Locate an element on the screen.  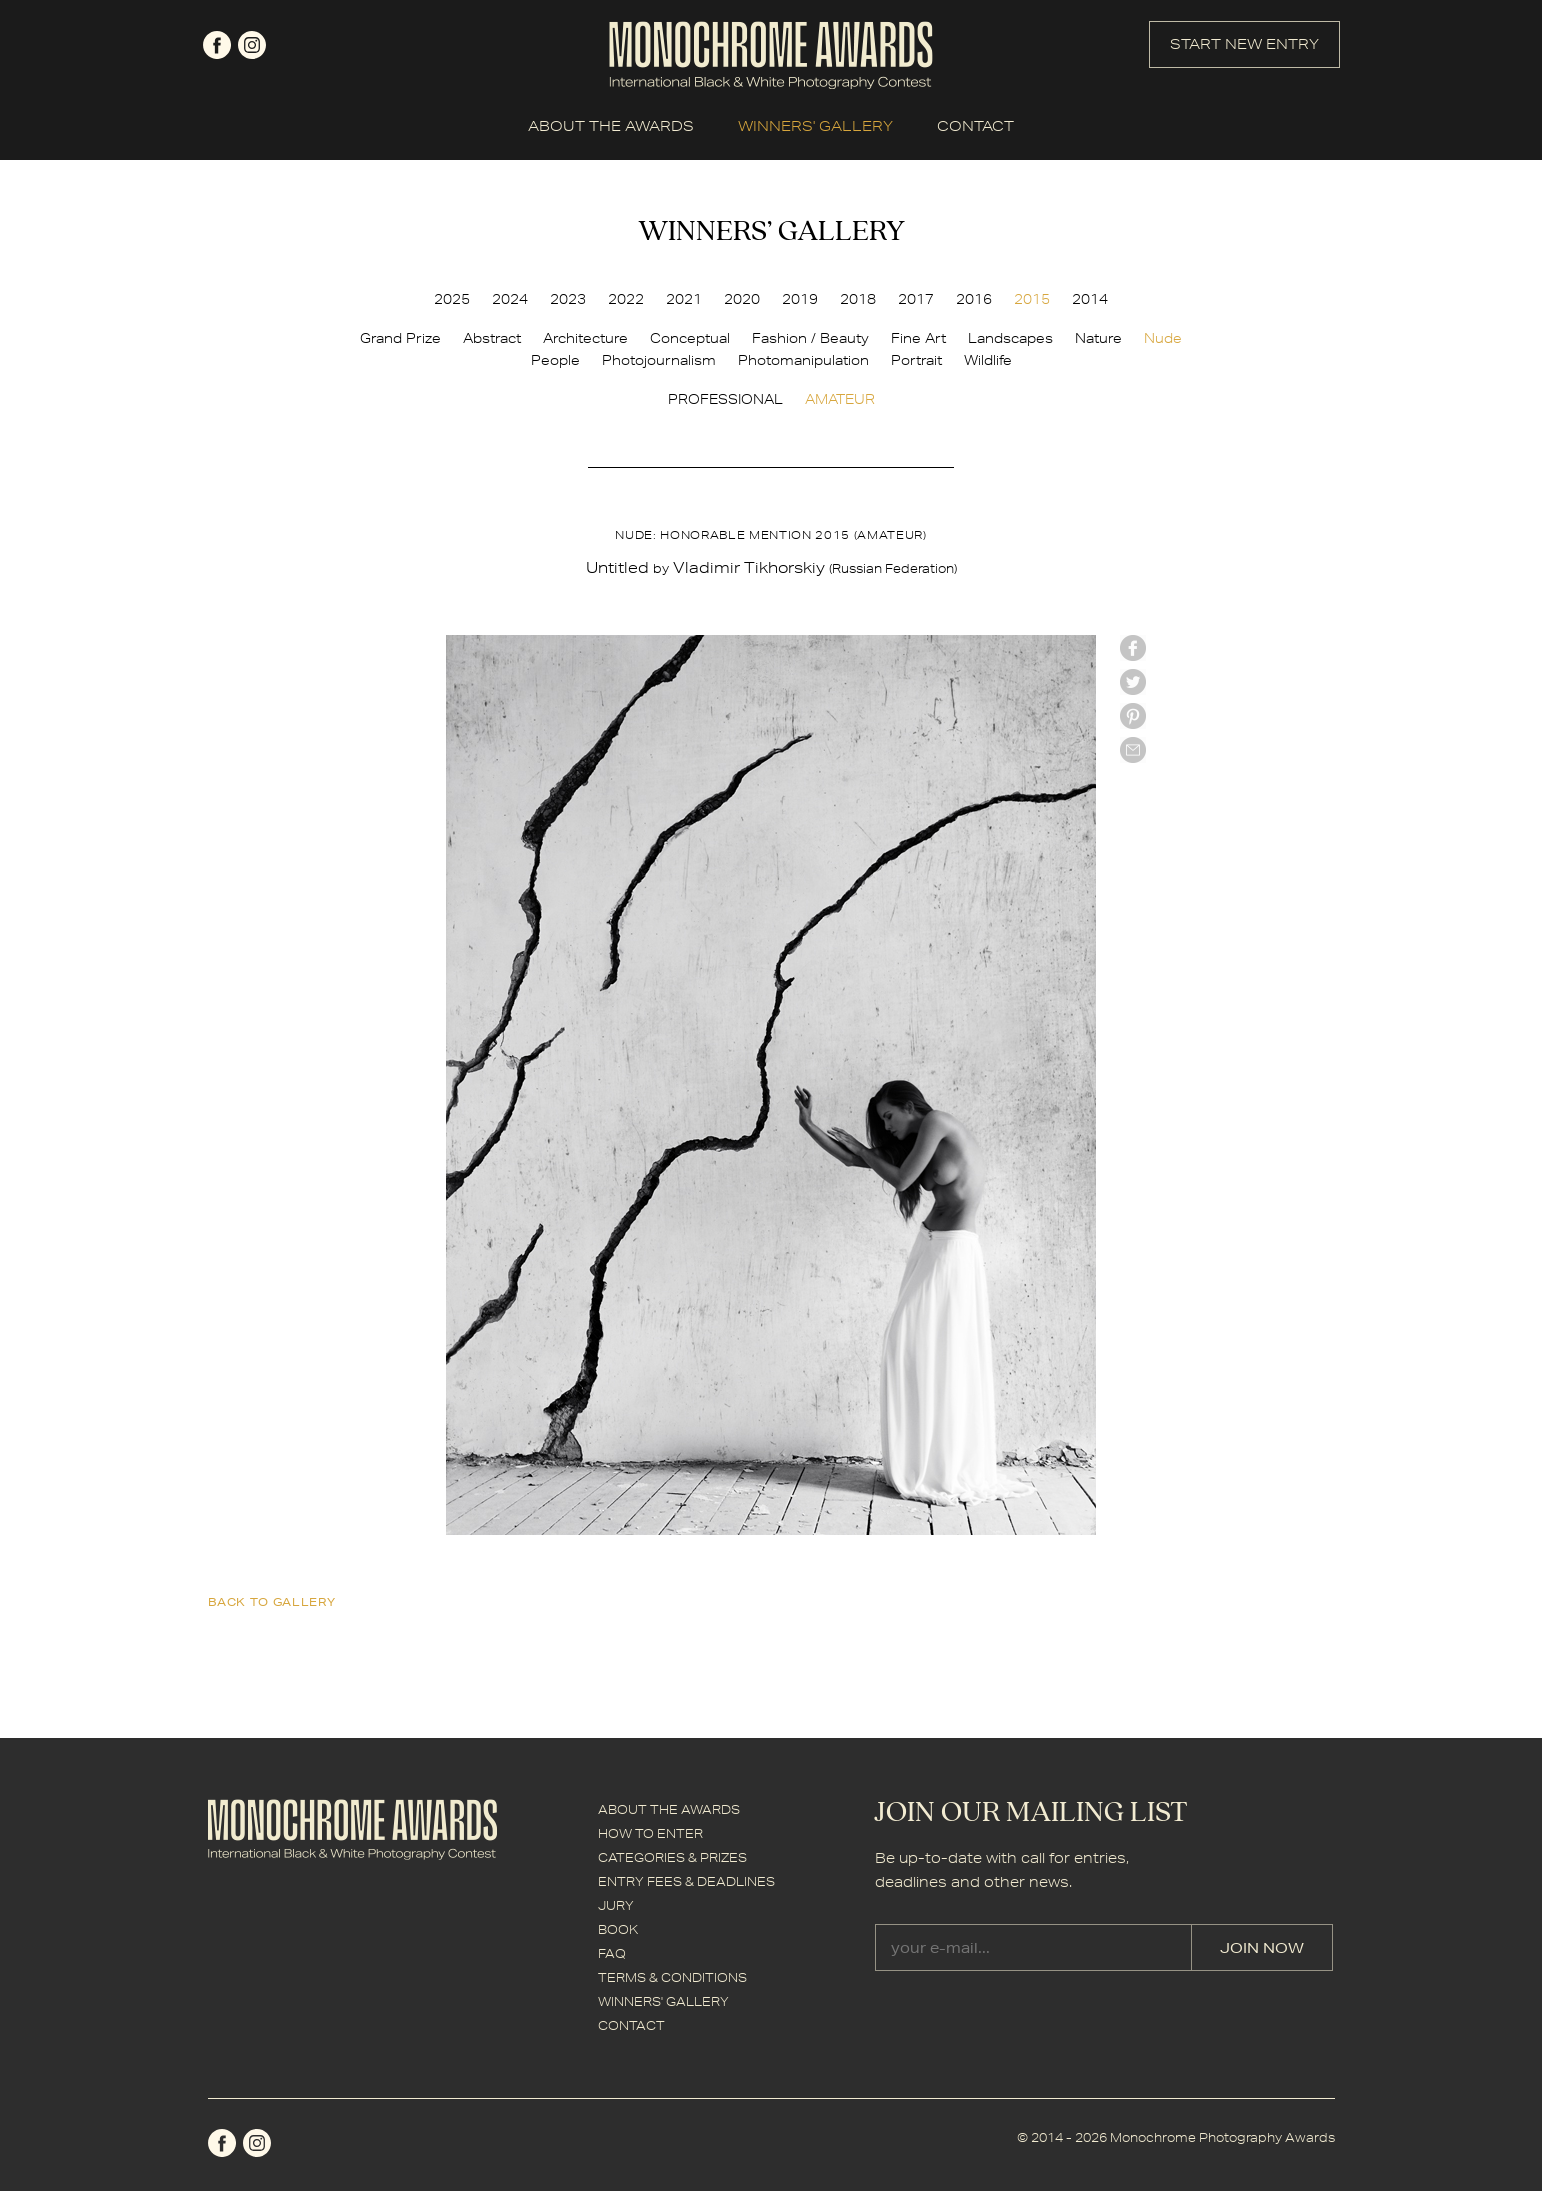
Photojournalism is located at coordinates (659, 360).